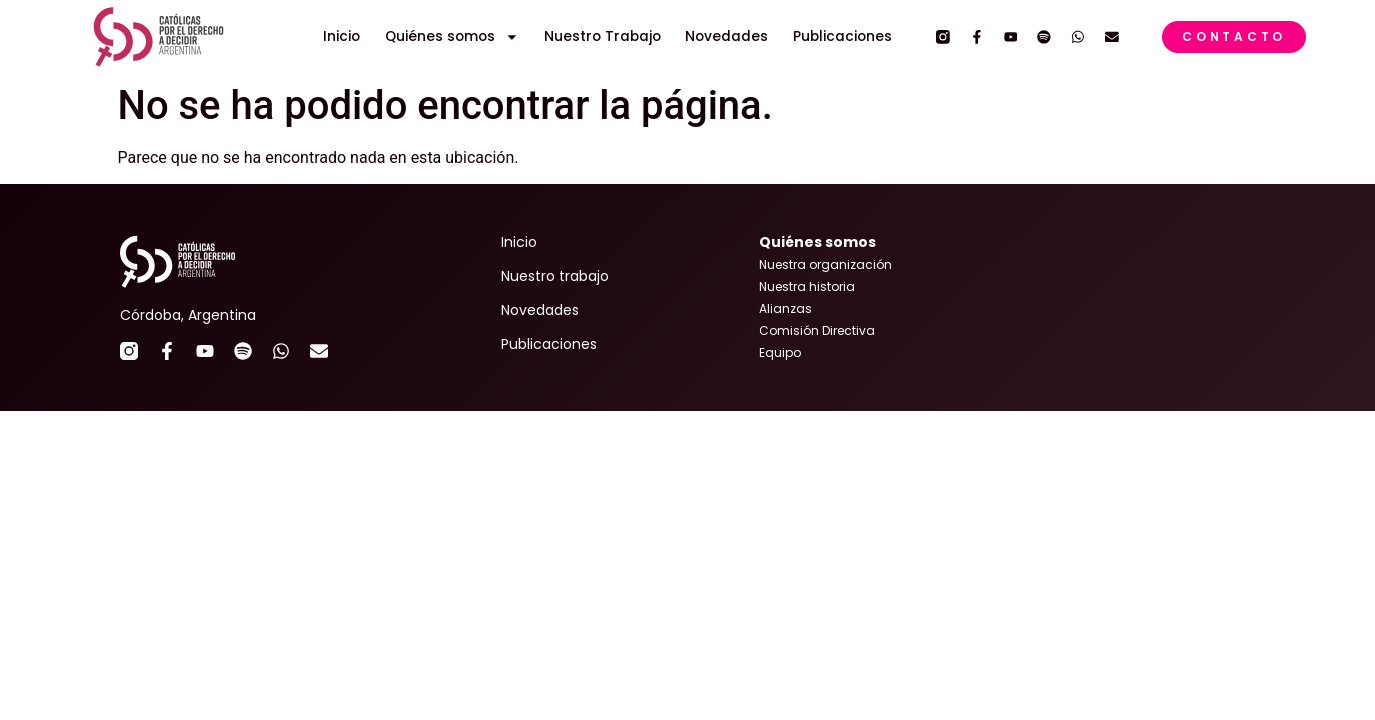 This screenshot has width=1375, height=720. Describe the element at coordinates (785, 308) in the screenshot. I see `Alianzas` at that location.